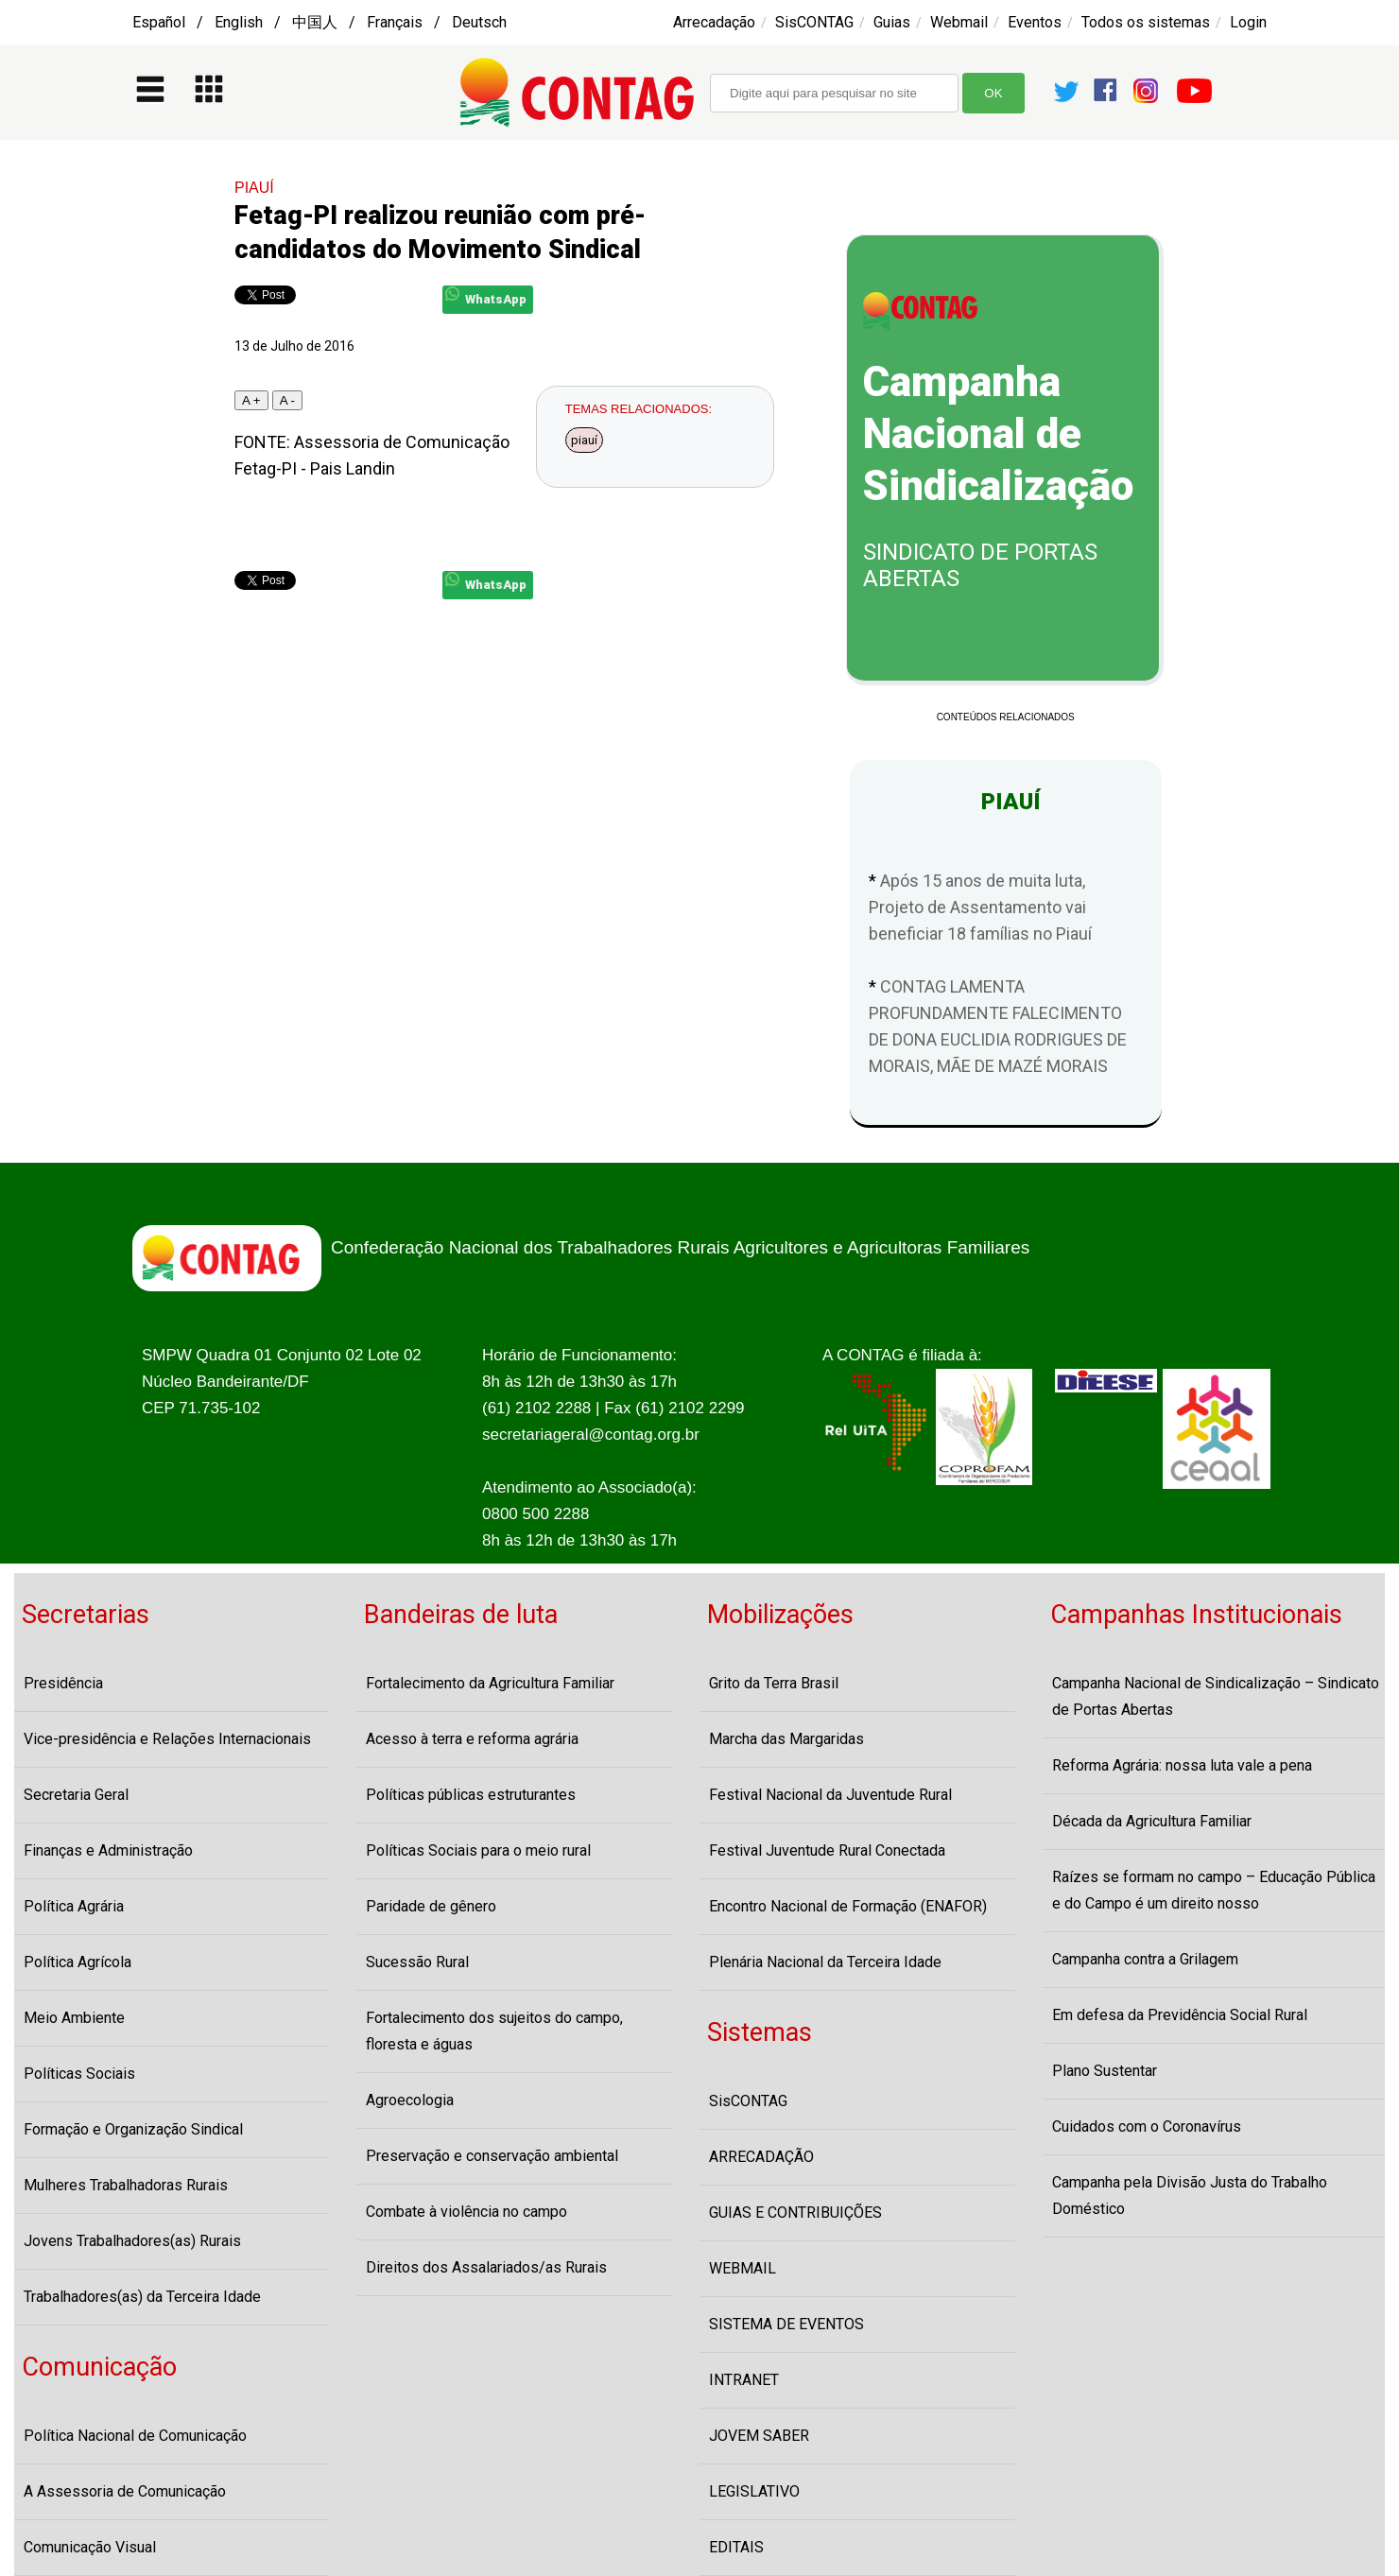  I want to click on Marcha das Margaridas, so click(786, 1739).